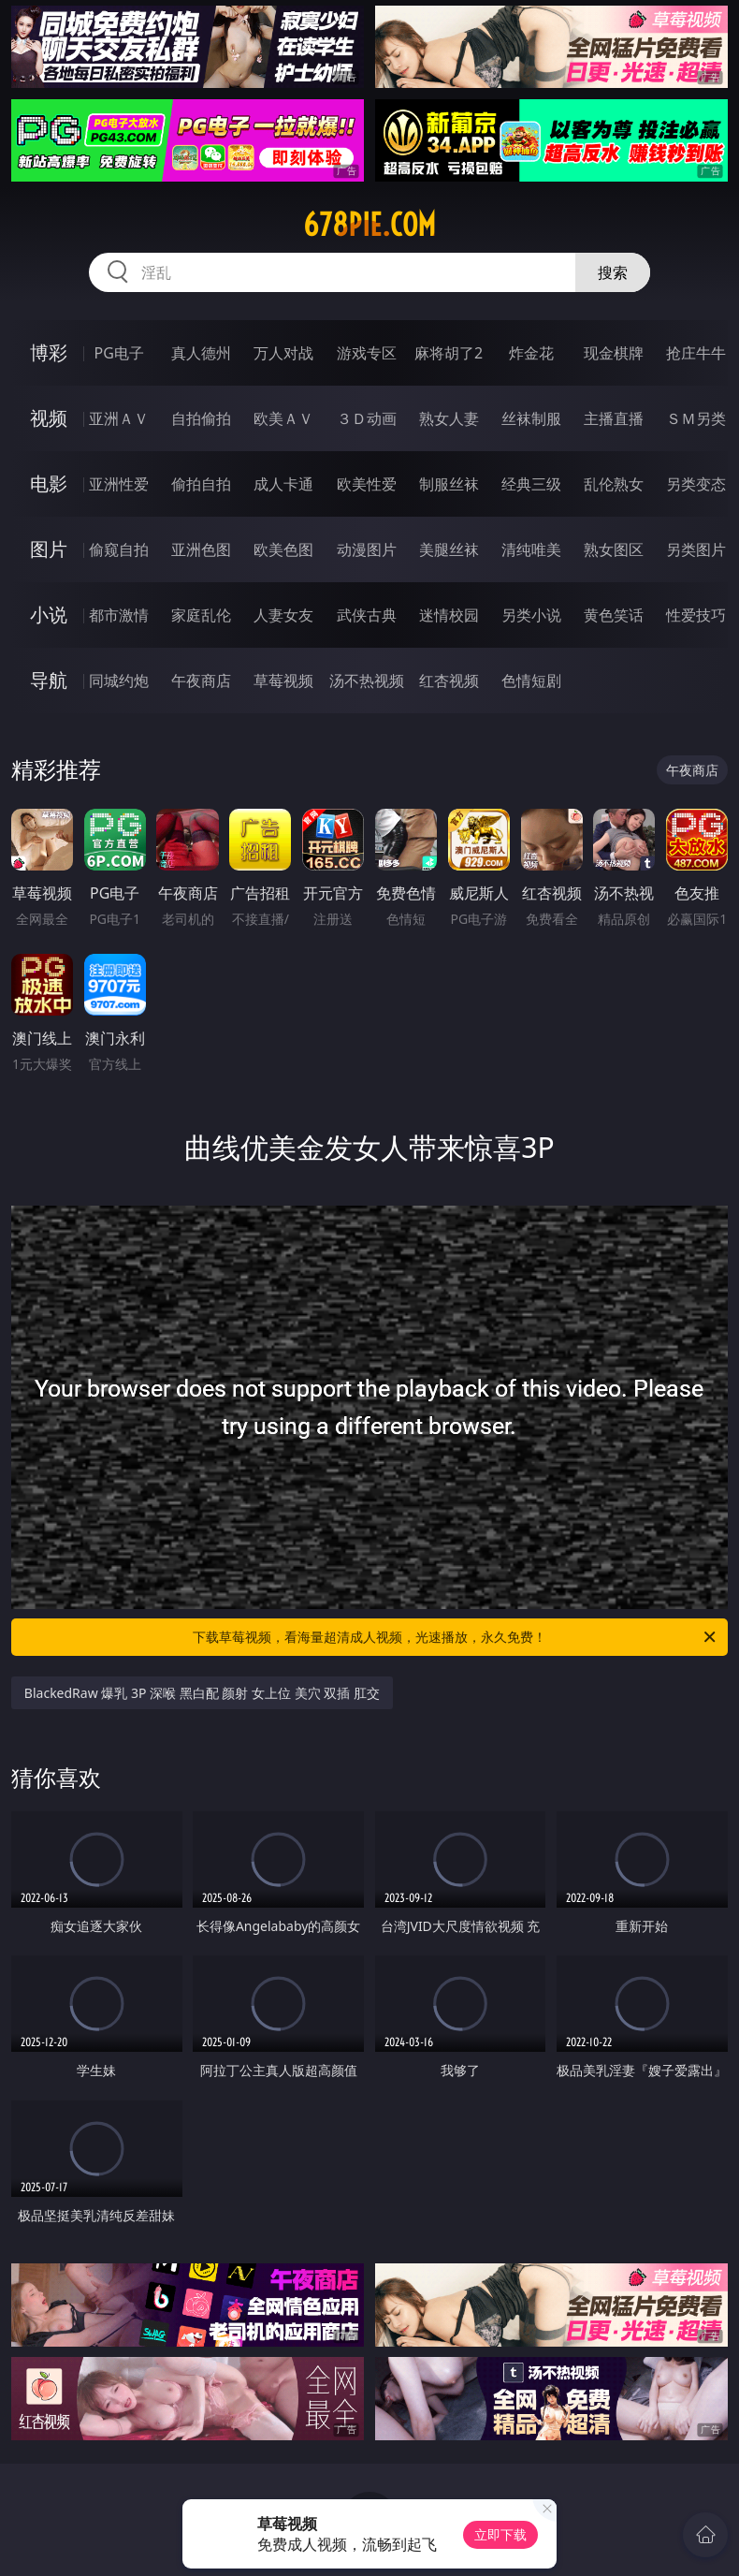 Image resolution: width=739 pixels, height=2576 pixels. I want to click on 游戏专区, so click(367, 353).